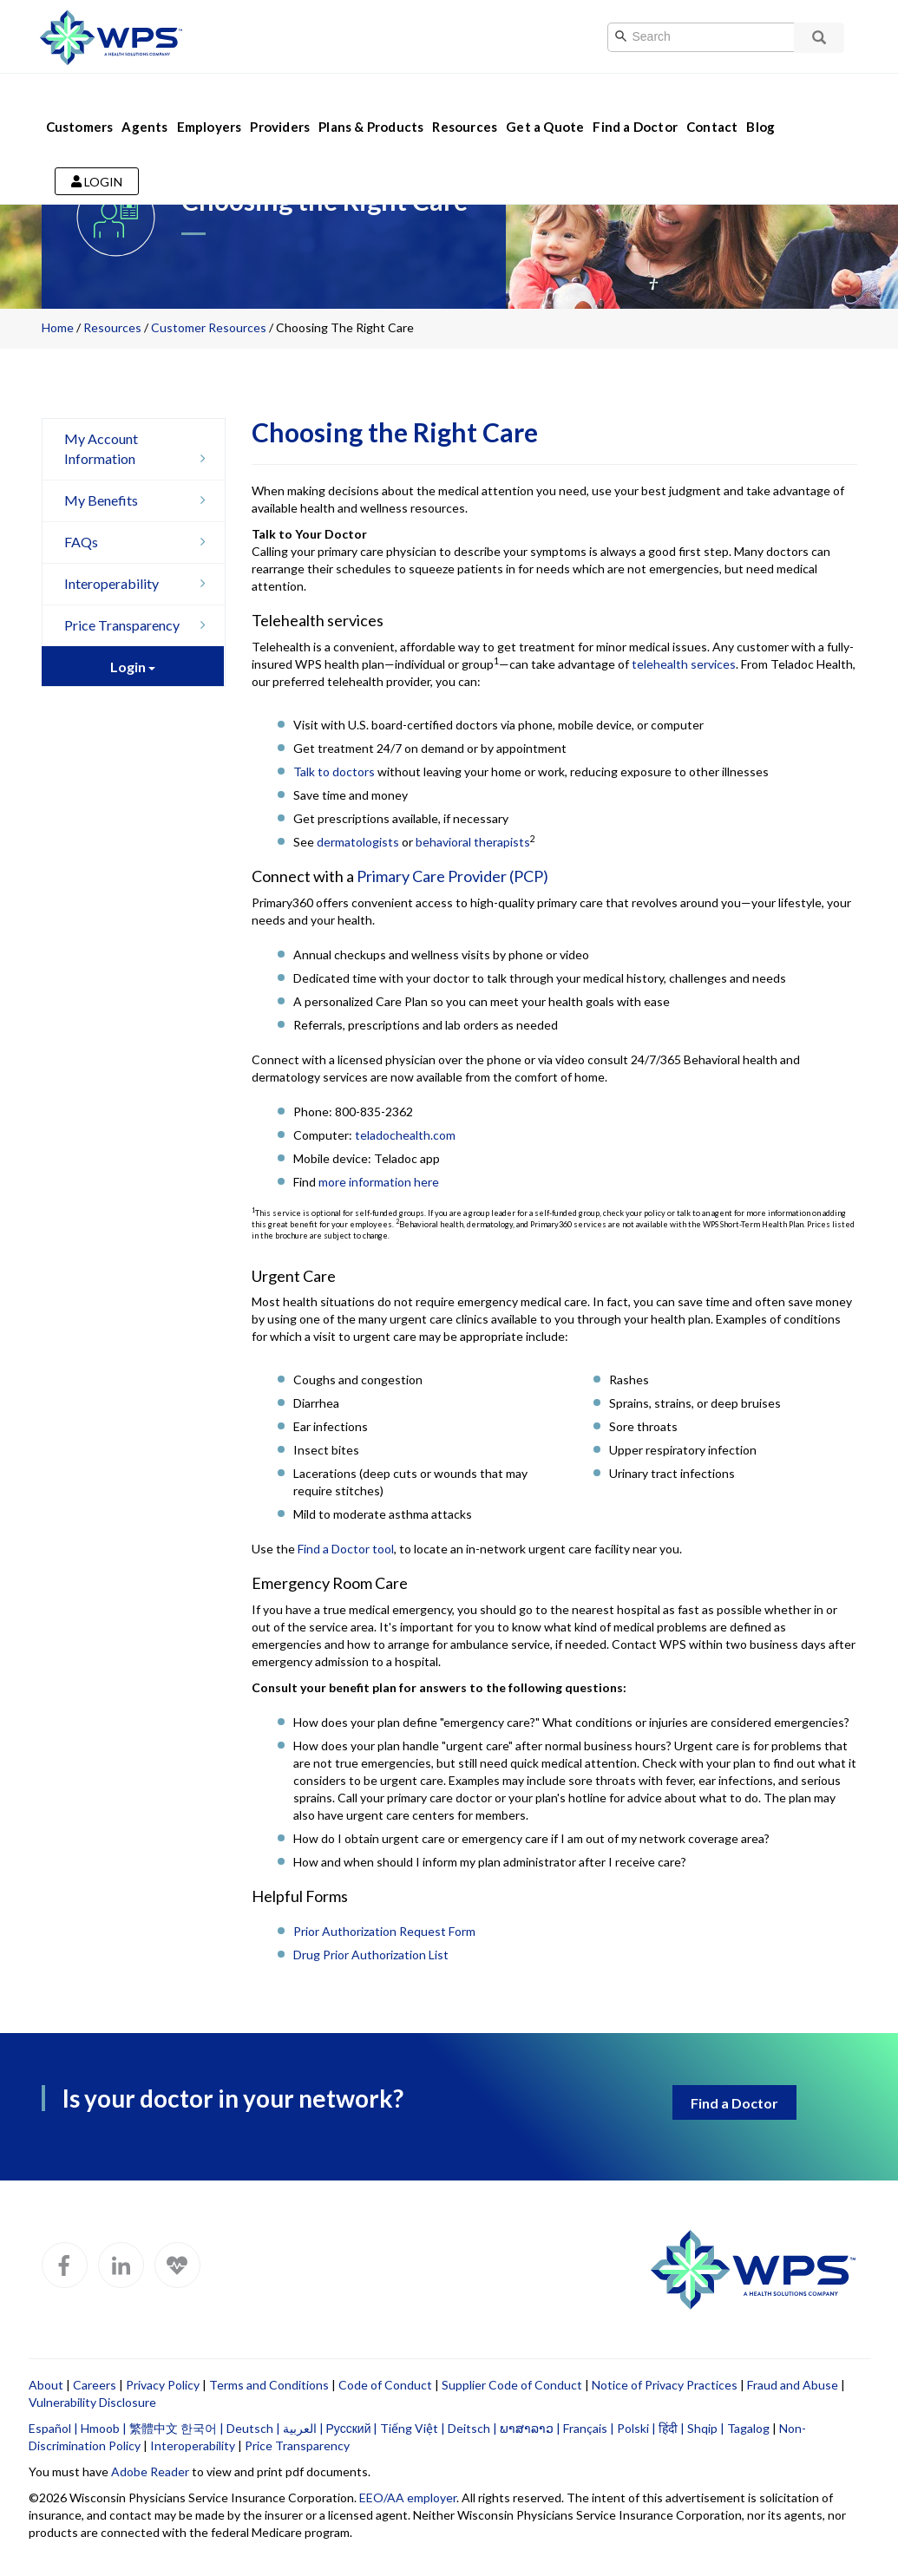  I want to click on Adobe Reader, so click(150, 2471).